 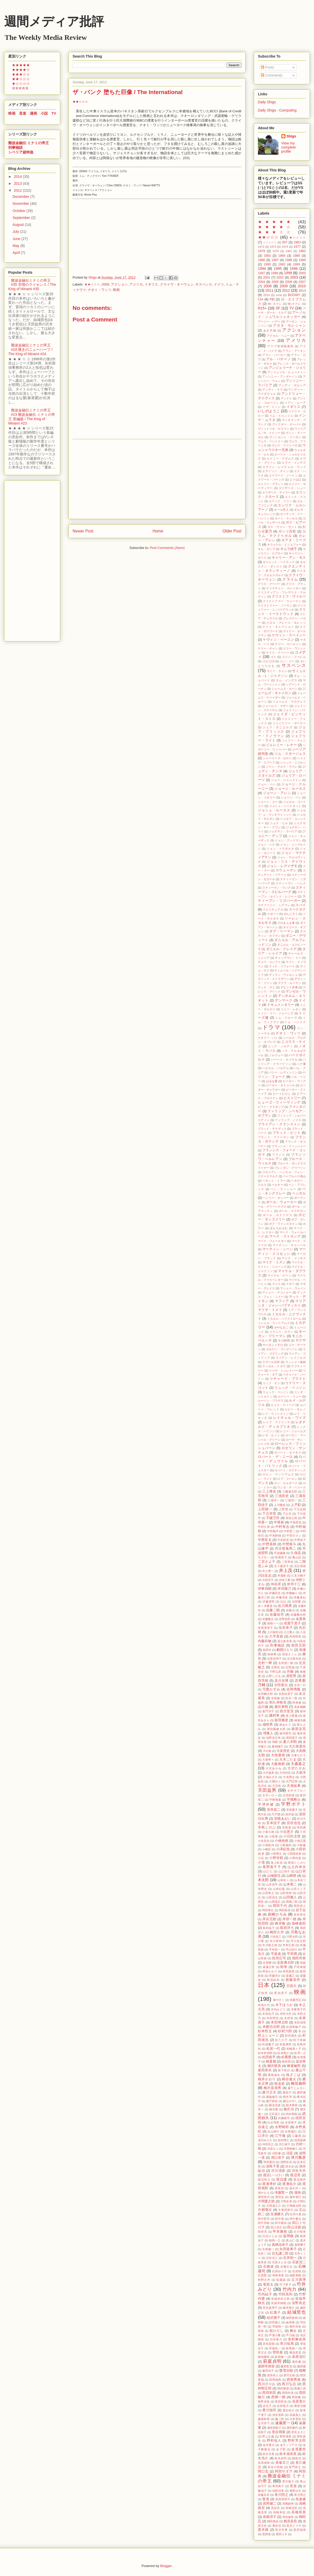 I want to click on ブラッド・ピット, so click(x=287, y=1133).